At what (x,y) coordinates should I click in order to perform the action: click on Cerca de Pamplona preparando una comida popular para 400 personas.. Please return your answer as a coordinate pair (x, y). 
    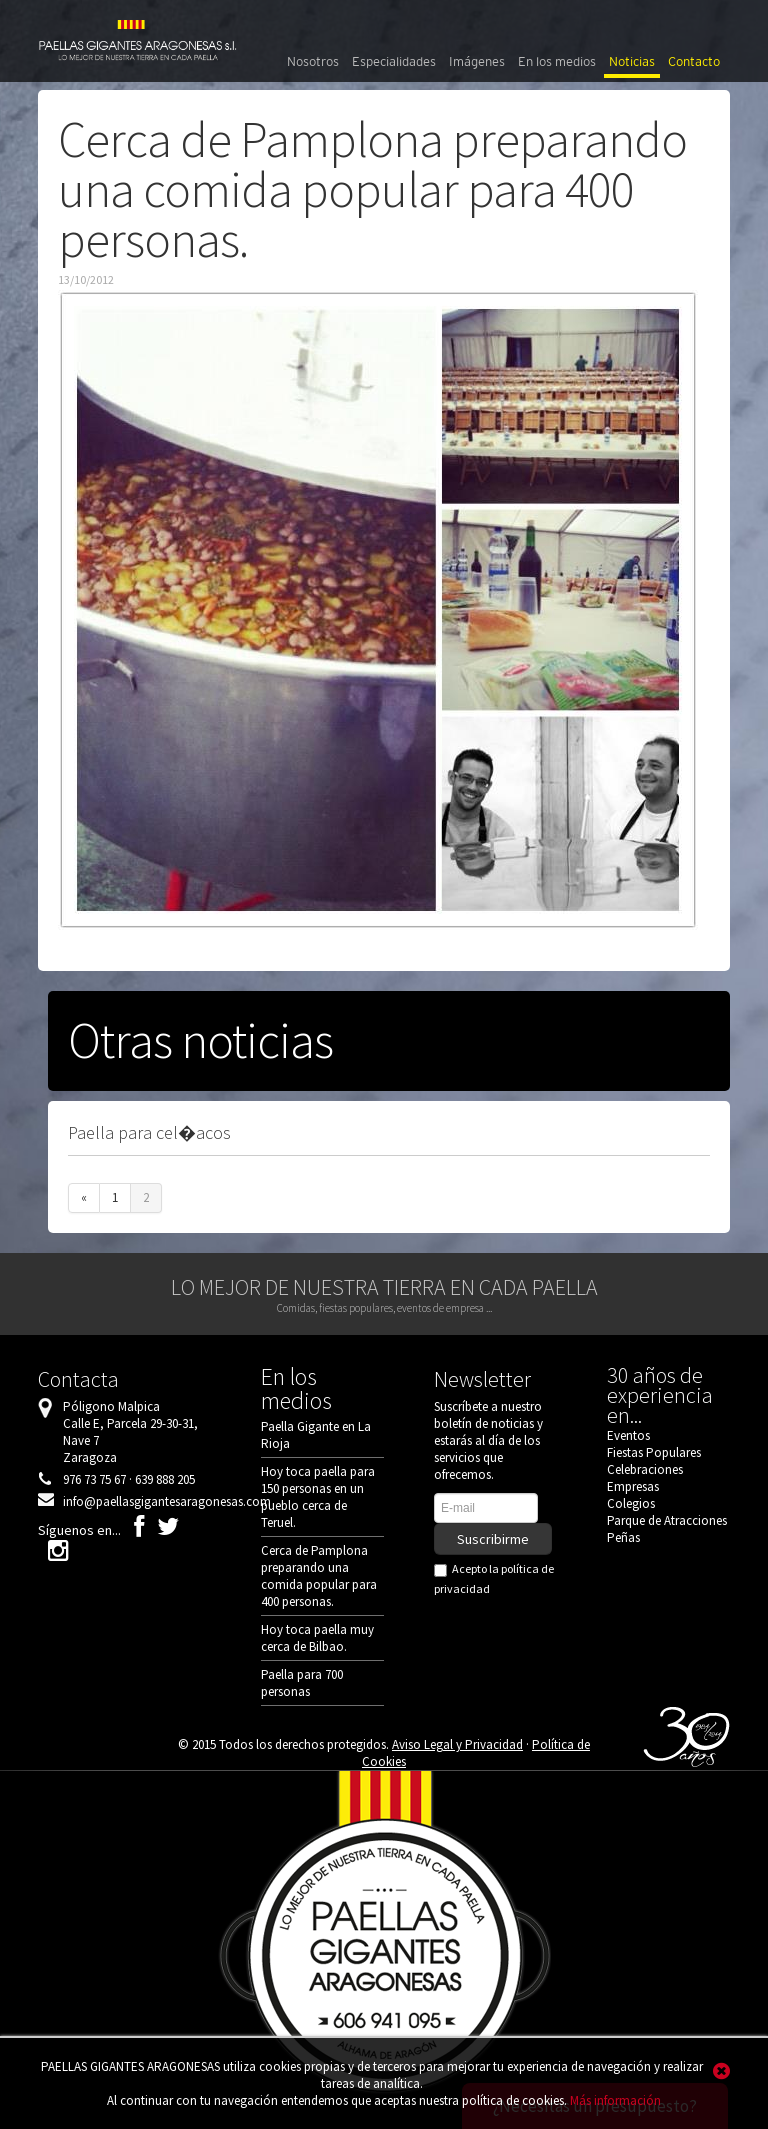
    Looking at the image, I should click on (319, 1576).